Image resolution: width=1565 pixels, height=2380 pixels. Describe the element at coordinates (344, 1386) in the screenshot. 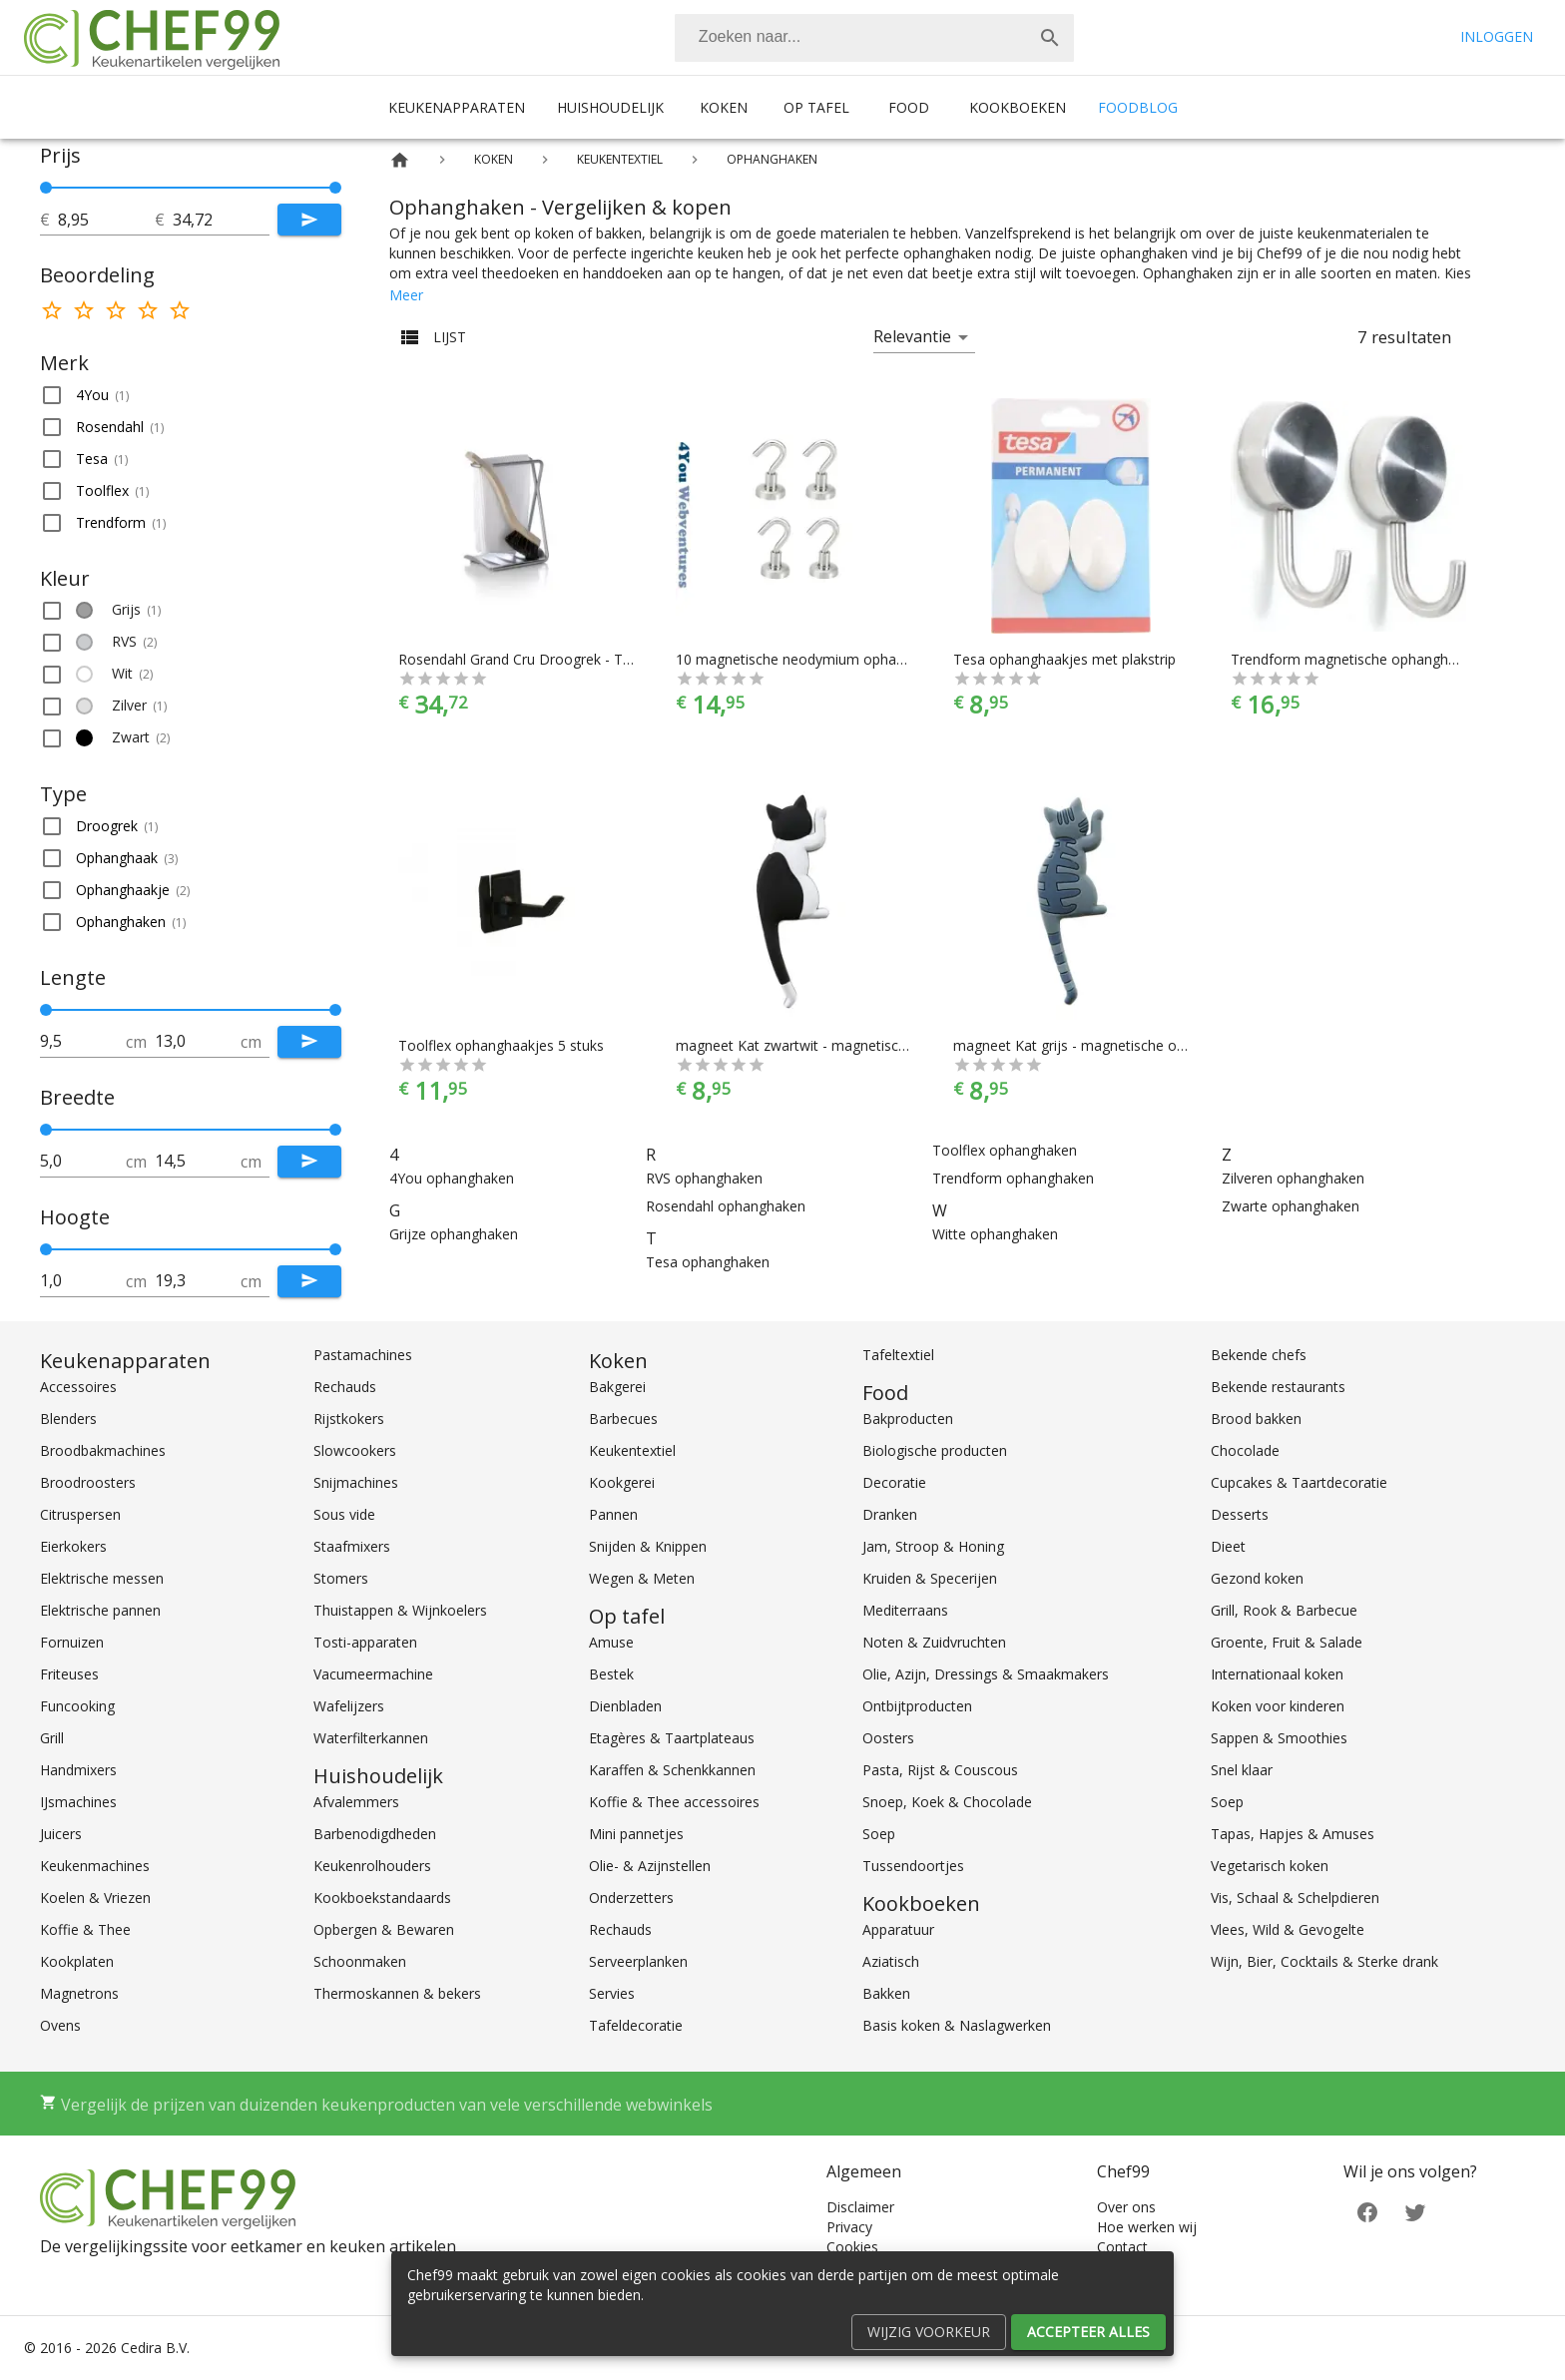

I see `Rechauds` at that location.